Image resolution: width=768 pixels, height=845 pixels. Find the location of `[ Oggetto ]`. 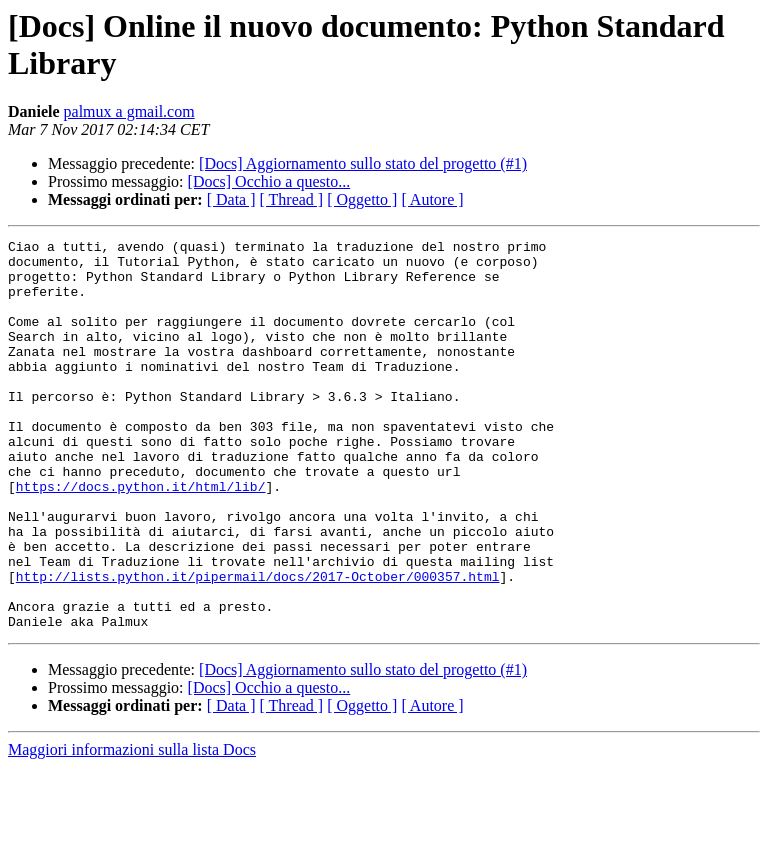

[ Oggetto ] is located at coordinates (362, 199).